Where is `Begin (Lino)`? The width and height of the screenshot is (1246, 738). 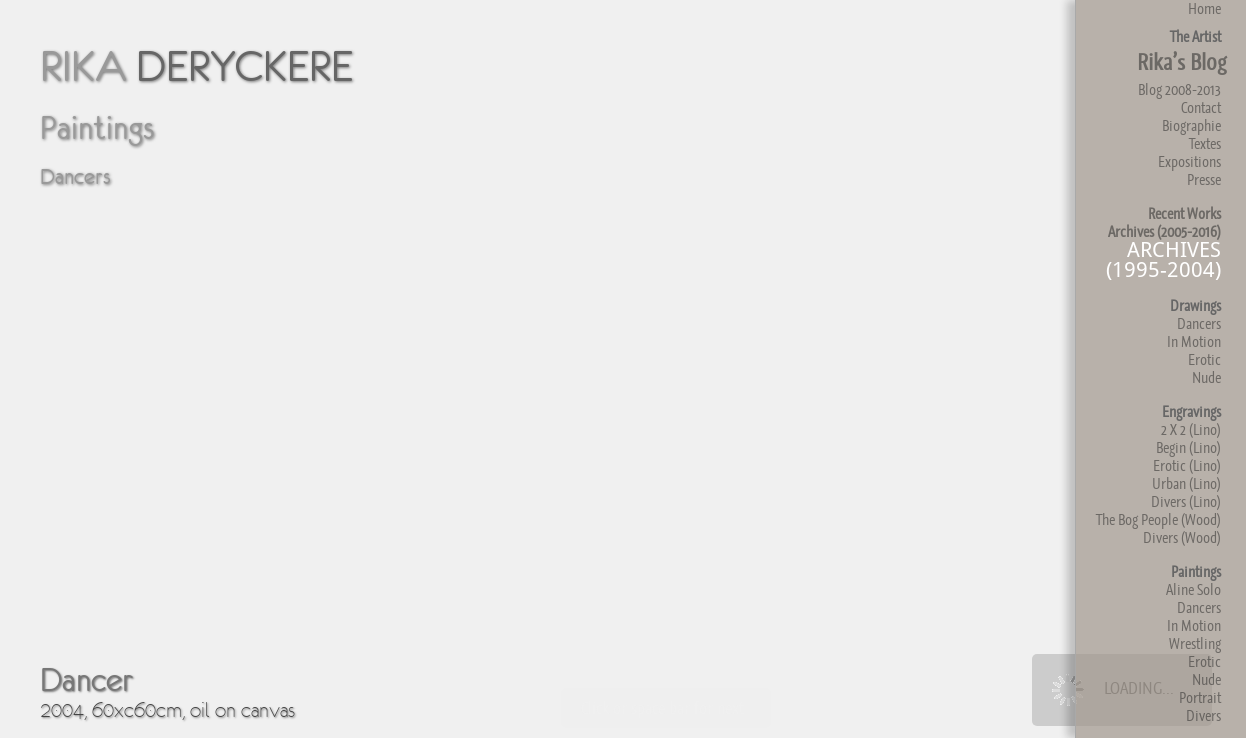 Begin (Lino) is located at coordinates (1188, 447).